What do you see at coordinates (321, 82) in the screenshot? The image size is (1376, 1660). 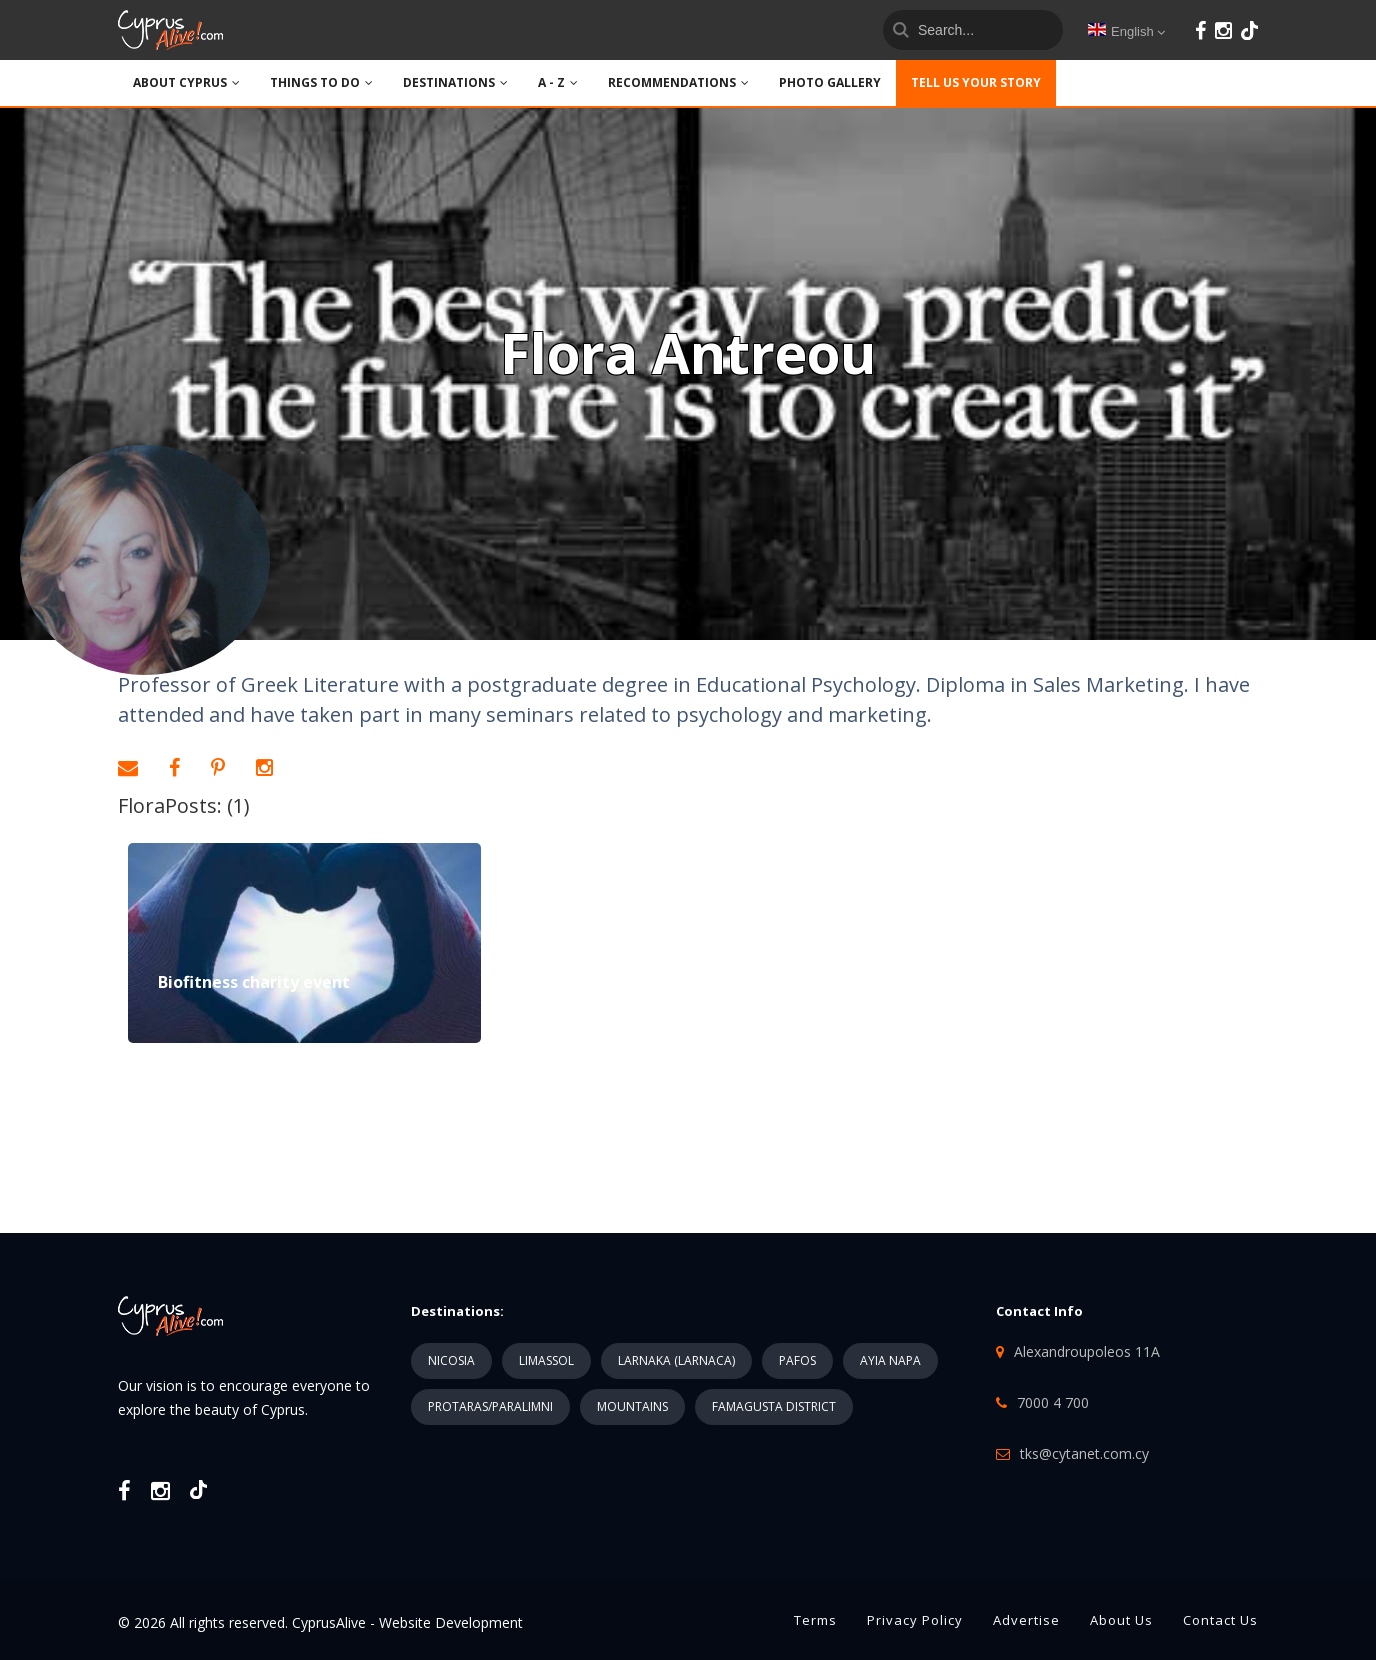 I see `THINGS TO DO` at bounding box center [321, 82].